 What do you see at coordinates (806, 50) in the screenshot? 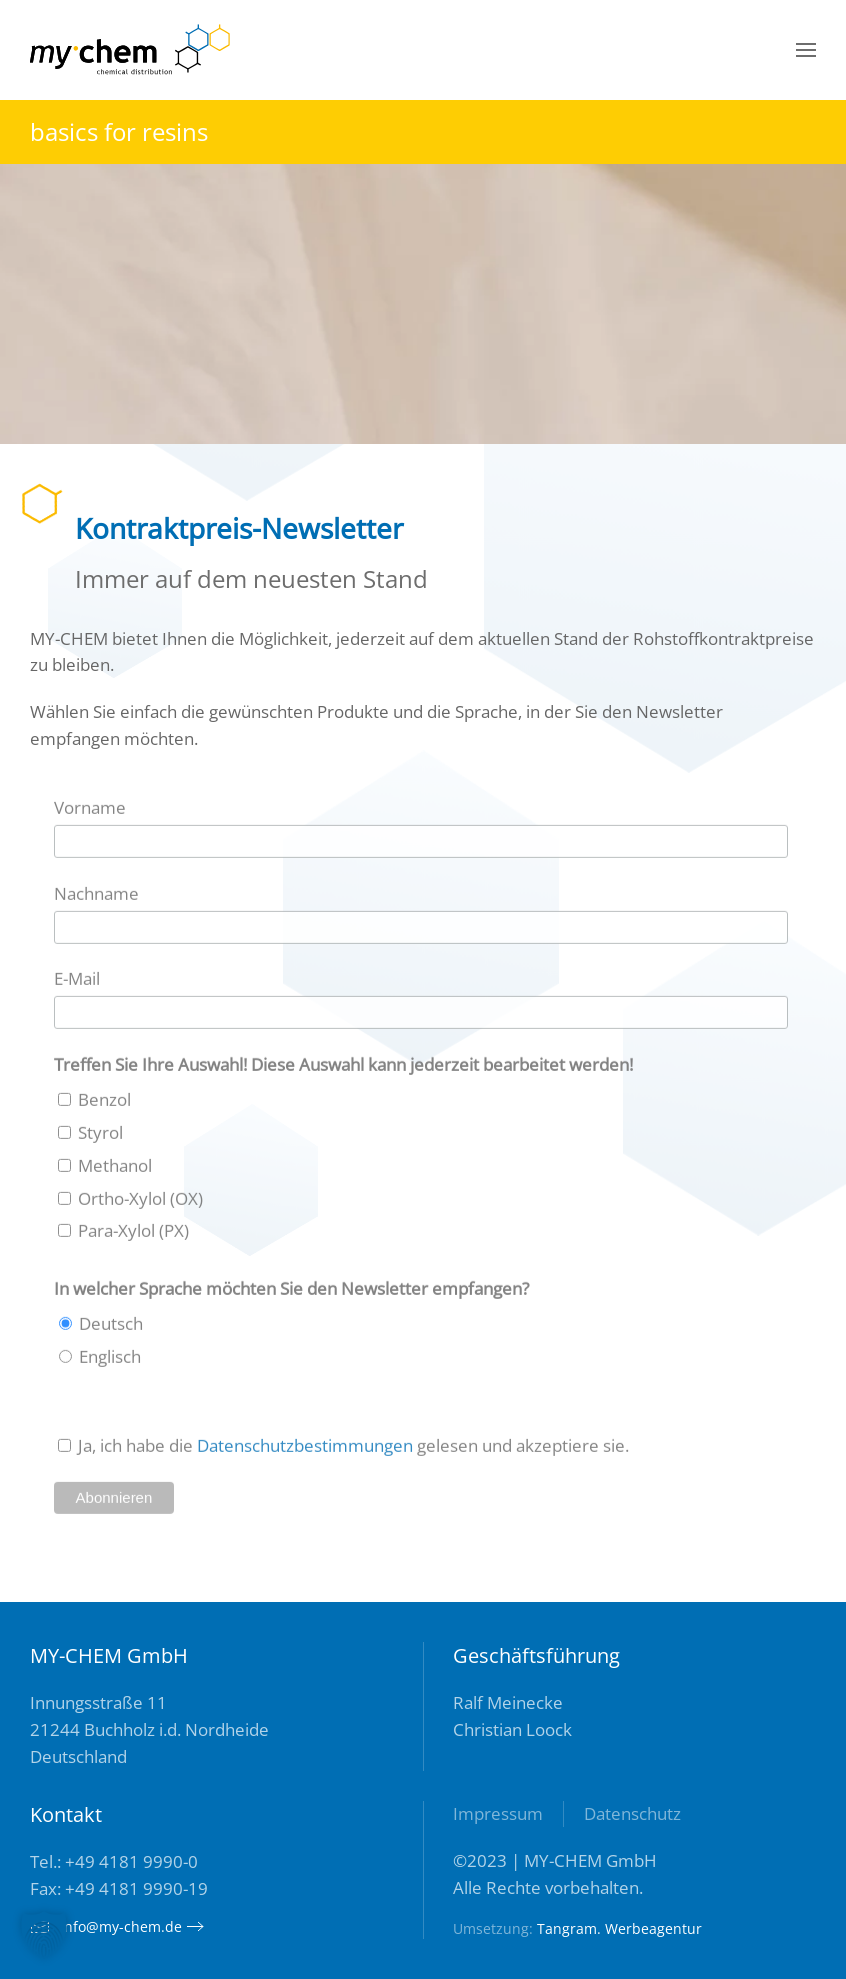
I see `[button]` at bounding box center [806, 50].